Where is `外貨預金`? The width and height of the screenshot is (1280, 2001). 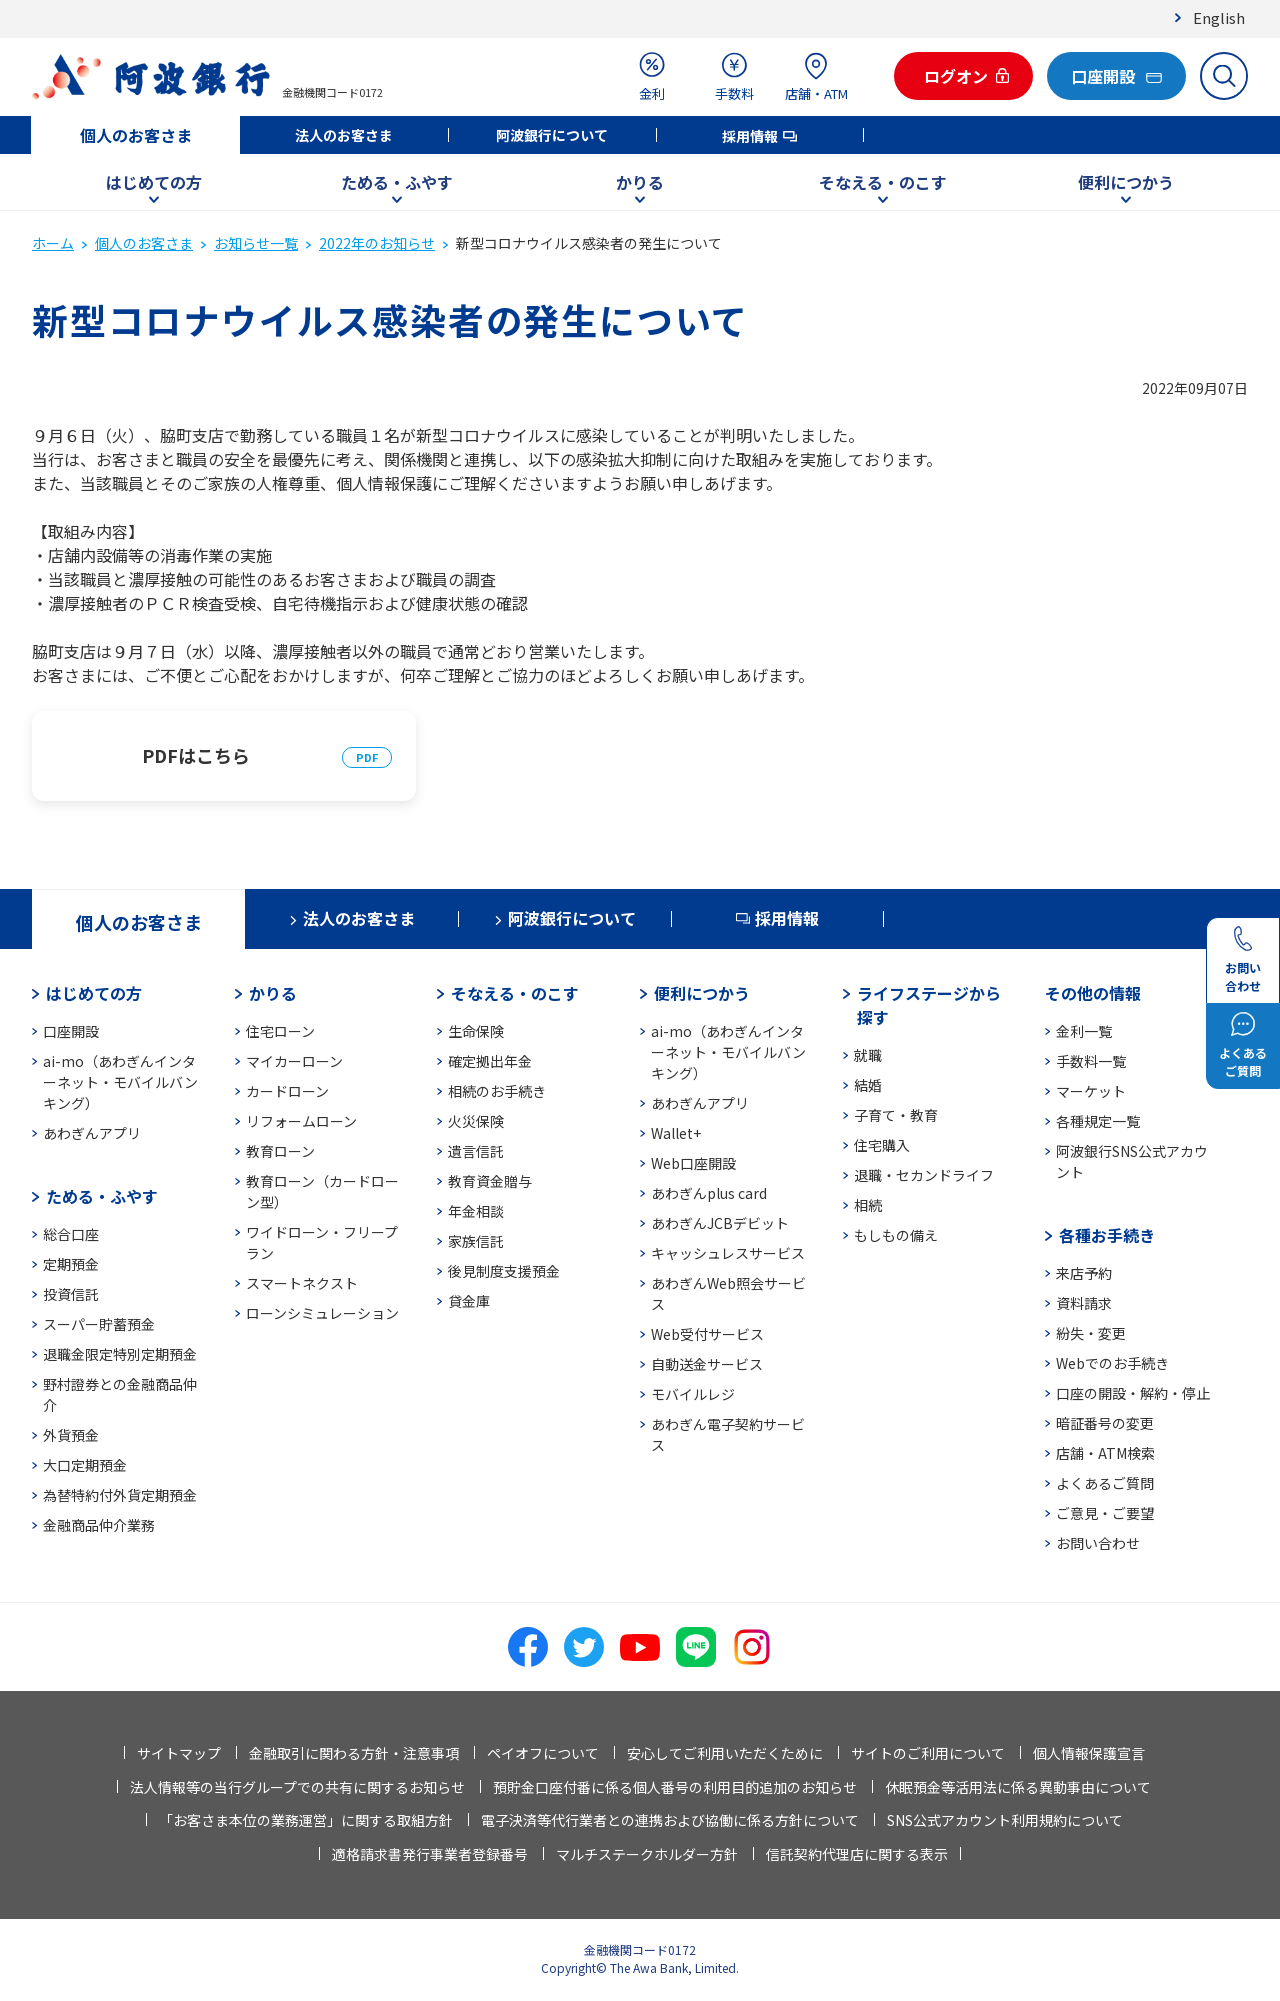
外貨預金 is located at coordinates (71, 1435).